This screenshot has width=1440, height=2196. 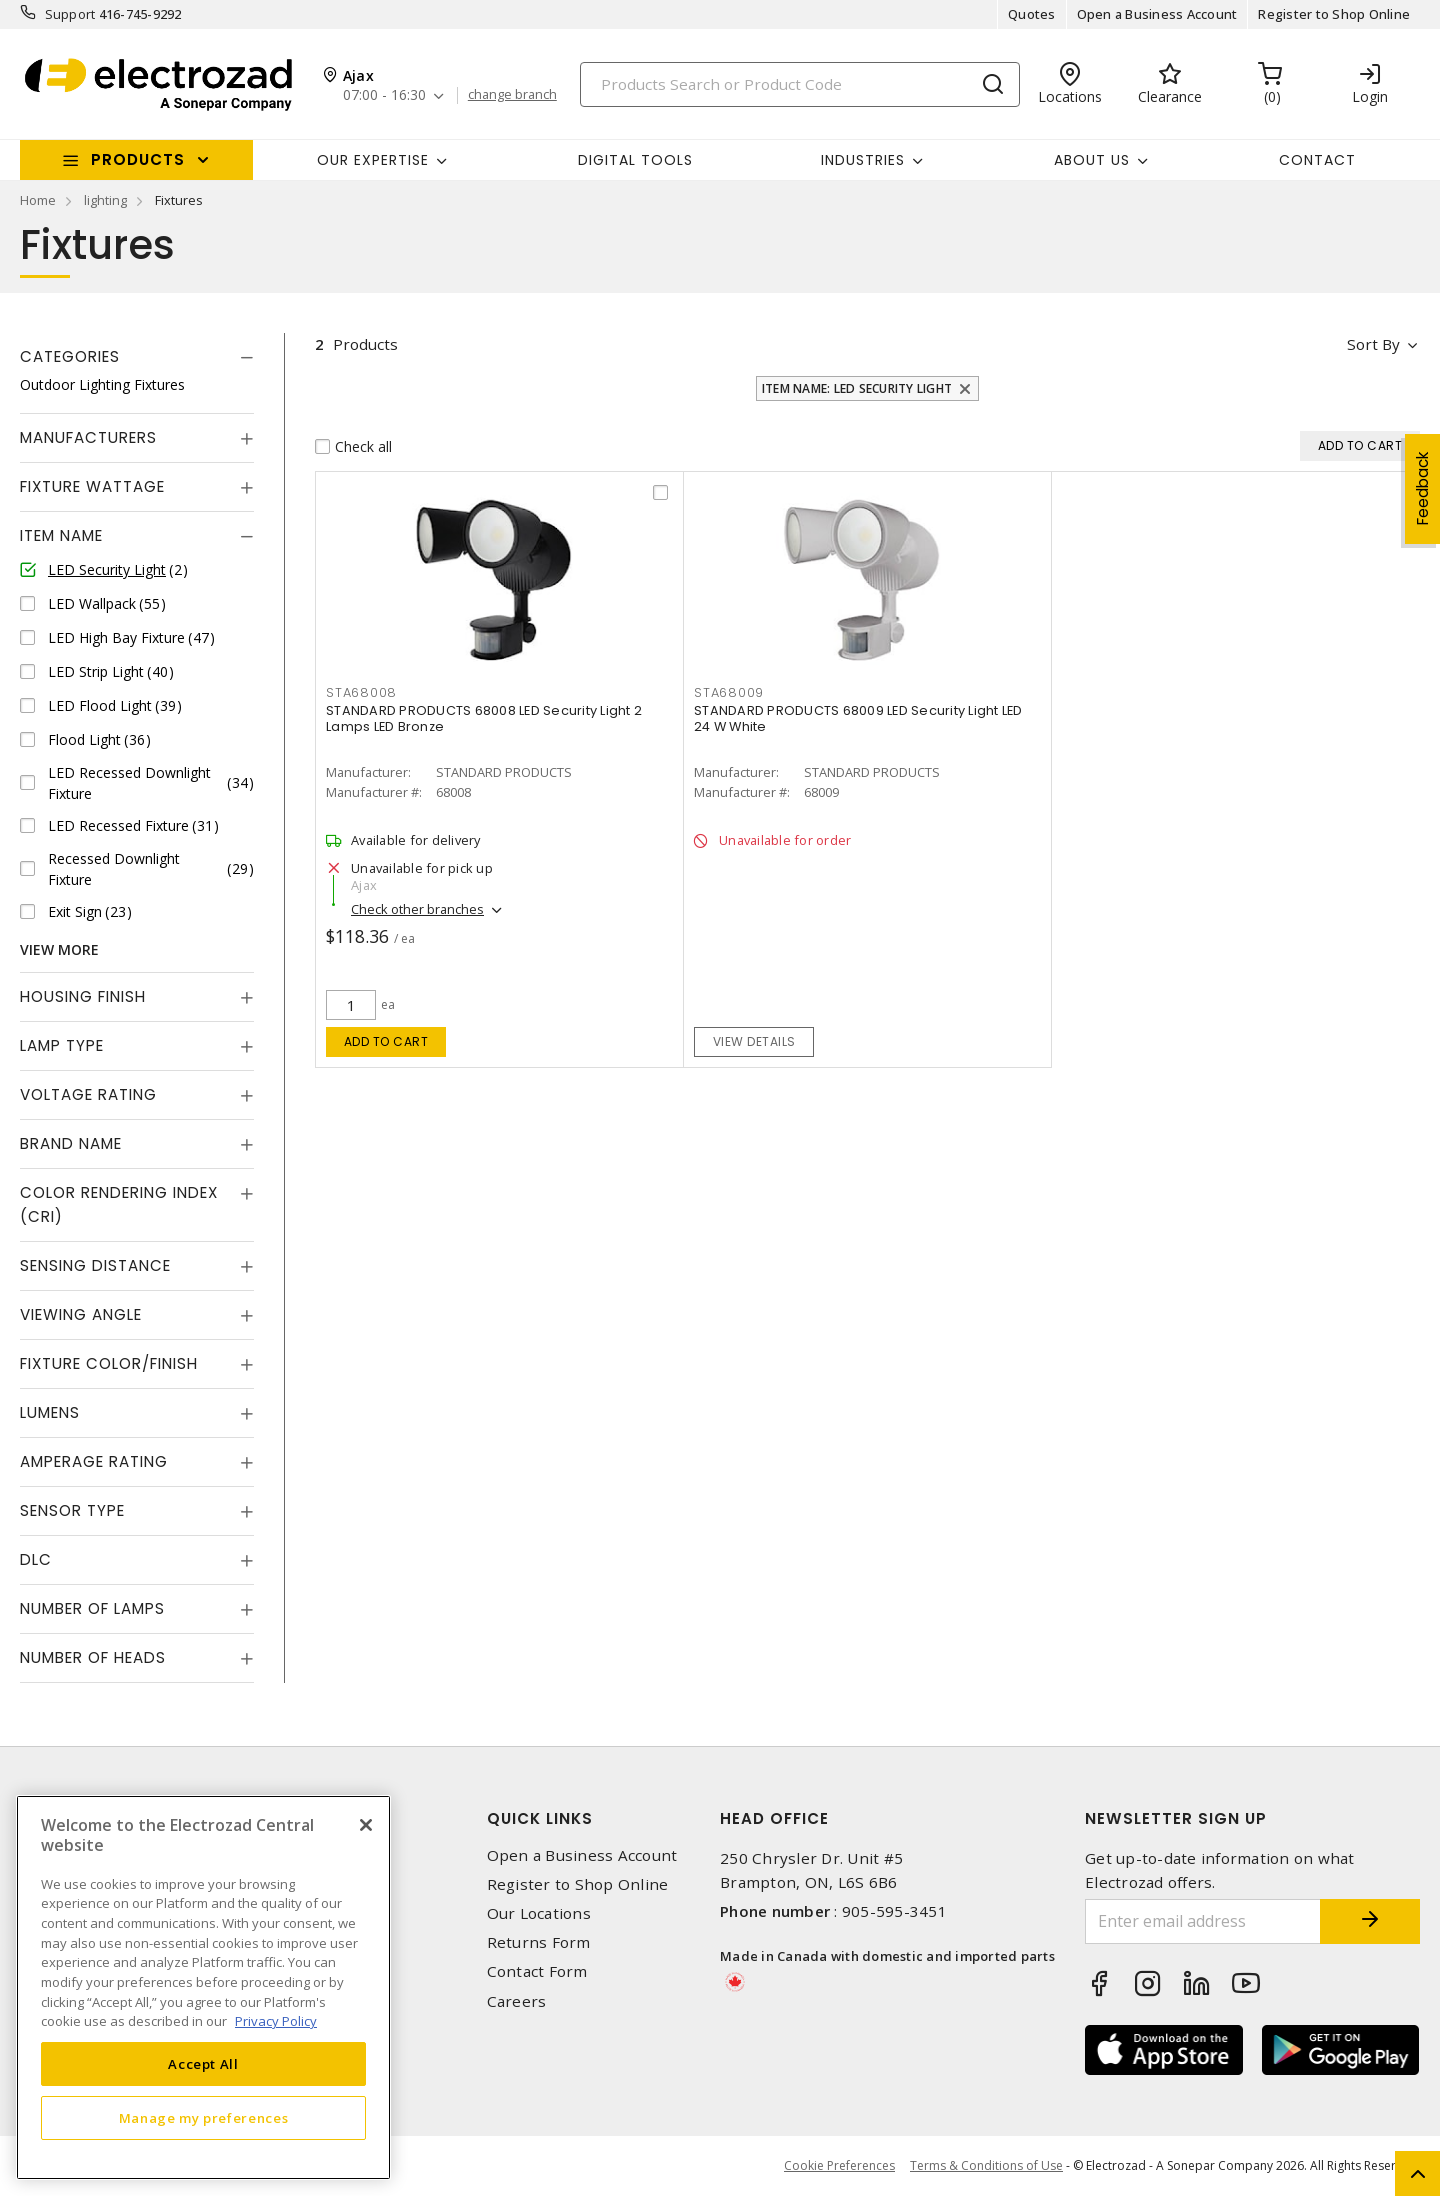 I want to click on [Search], so click(x=800, y=84).